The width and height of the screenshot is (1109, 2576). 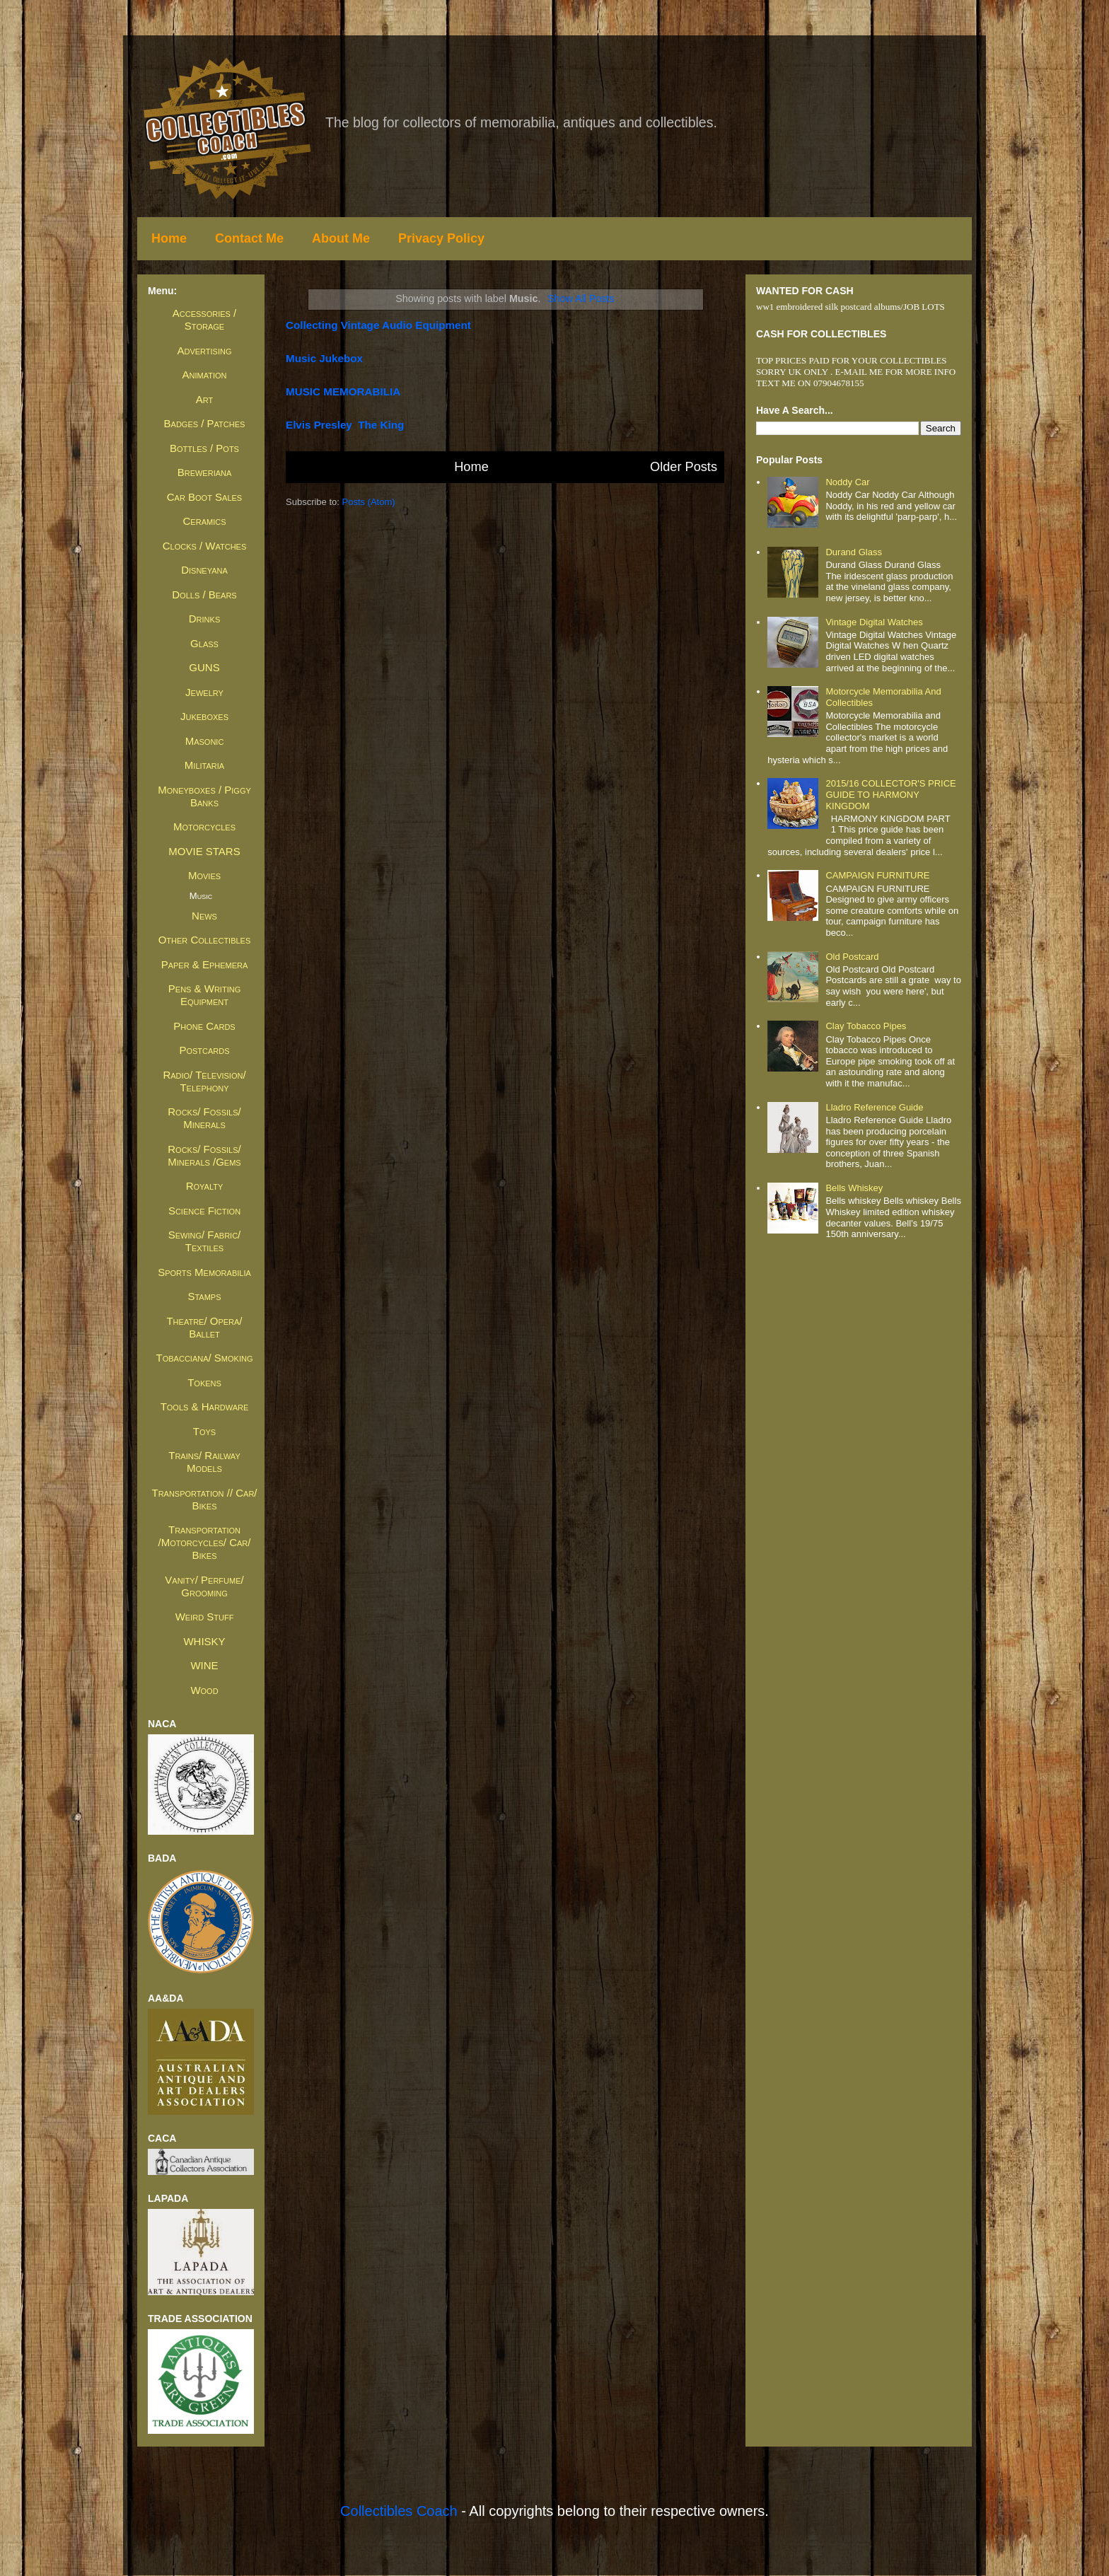 What do you see at coordinates (683, 467) in the screenshot?
I see `Older Posts` at bounding box center [683, 467].